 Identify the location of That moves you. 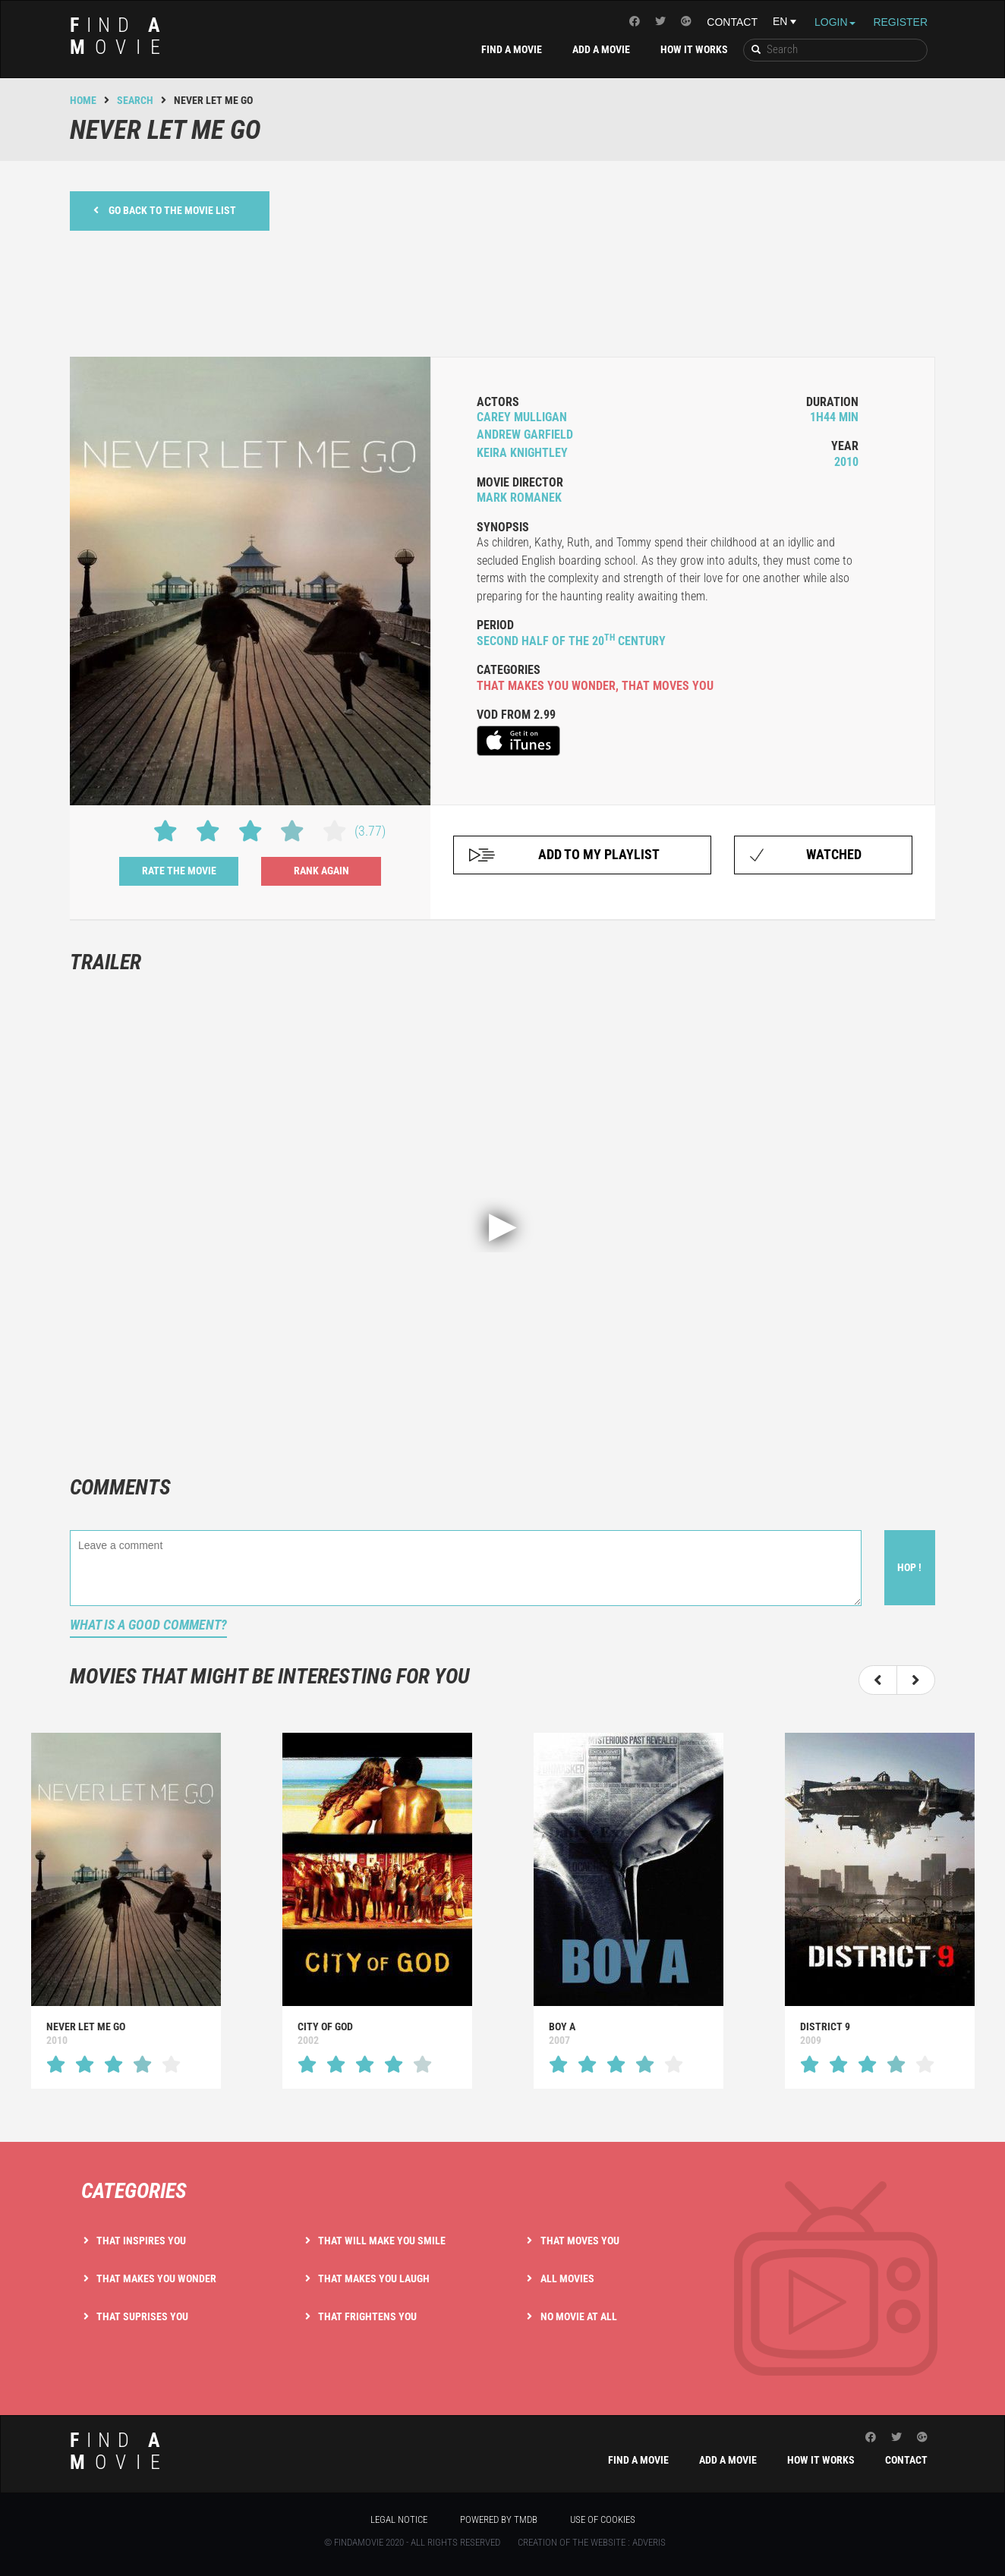
(579, 2240).